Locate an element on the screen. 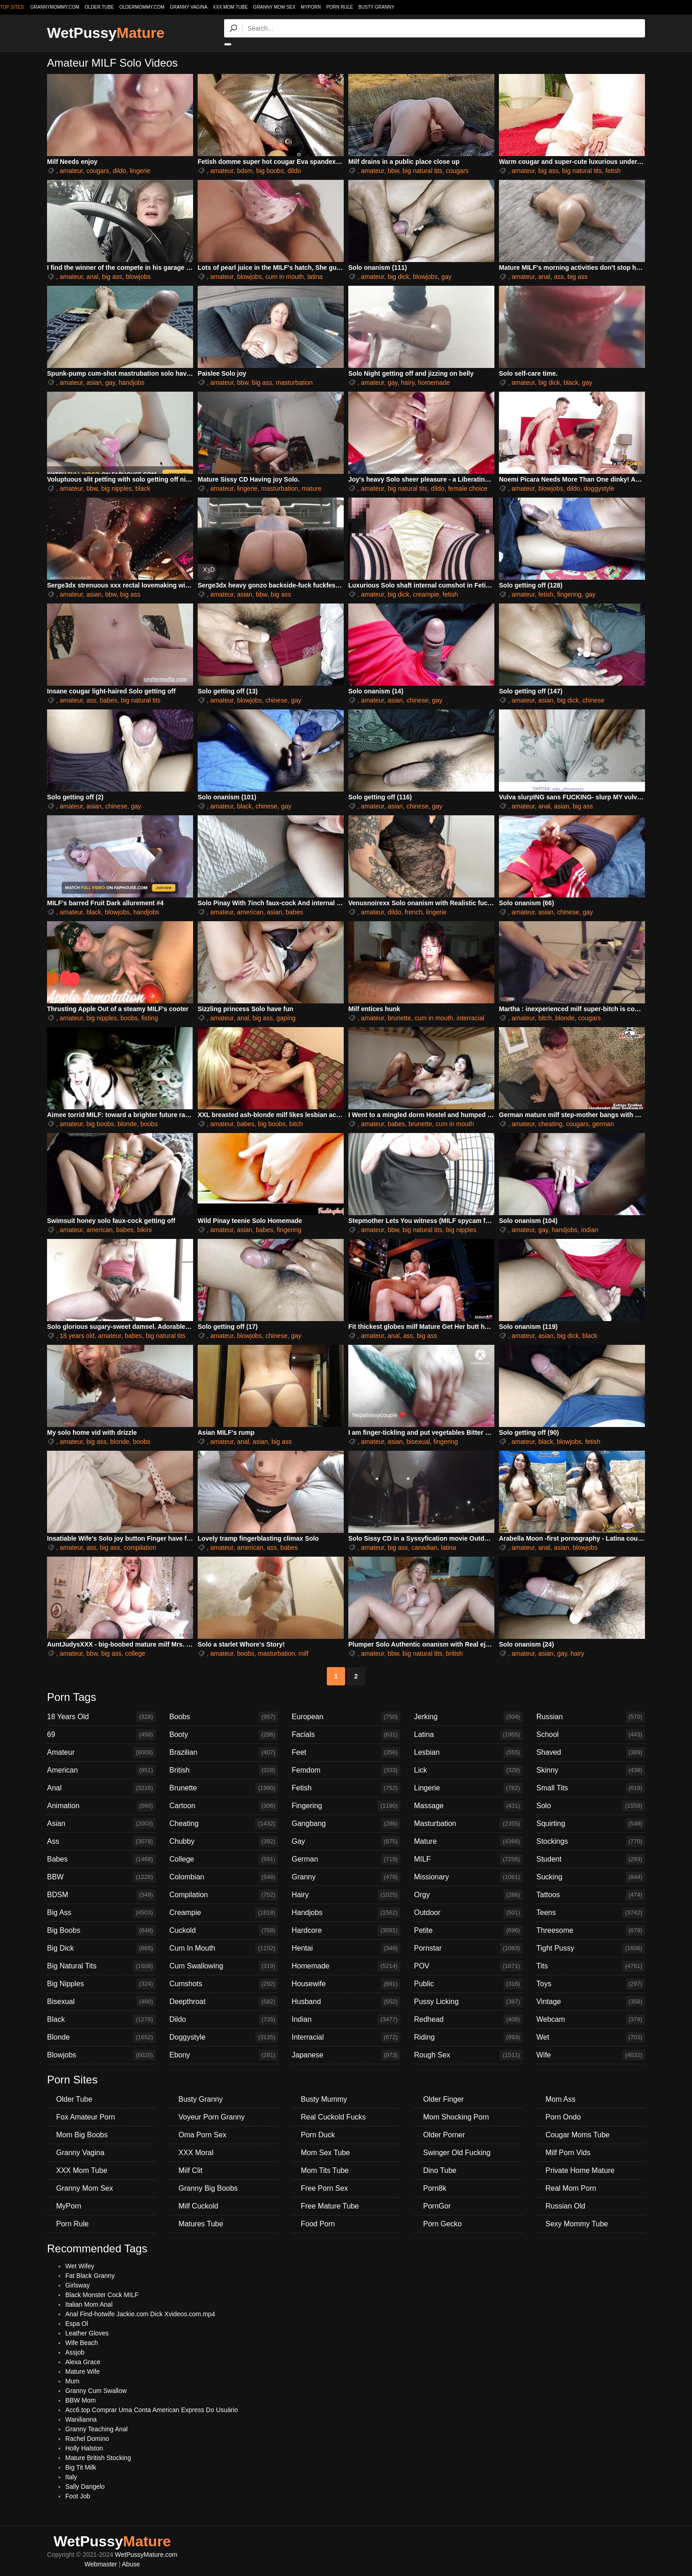  Girlsway is located at coordinates (77, 2285).